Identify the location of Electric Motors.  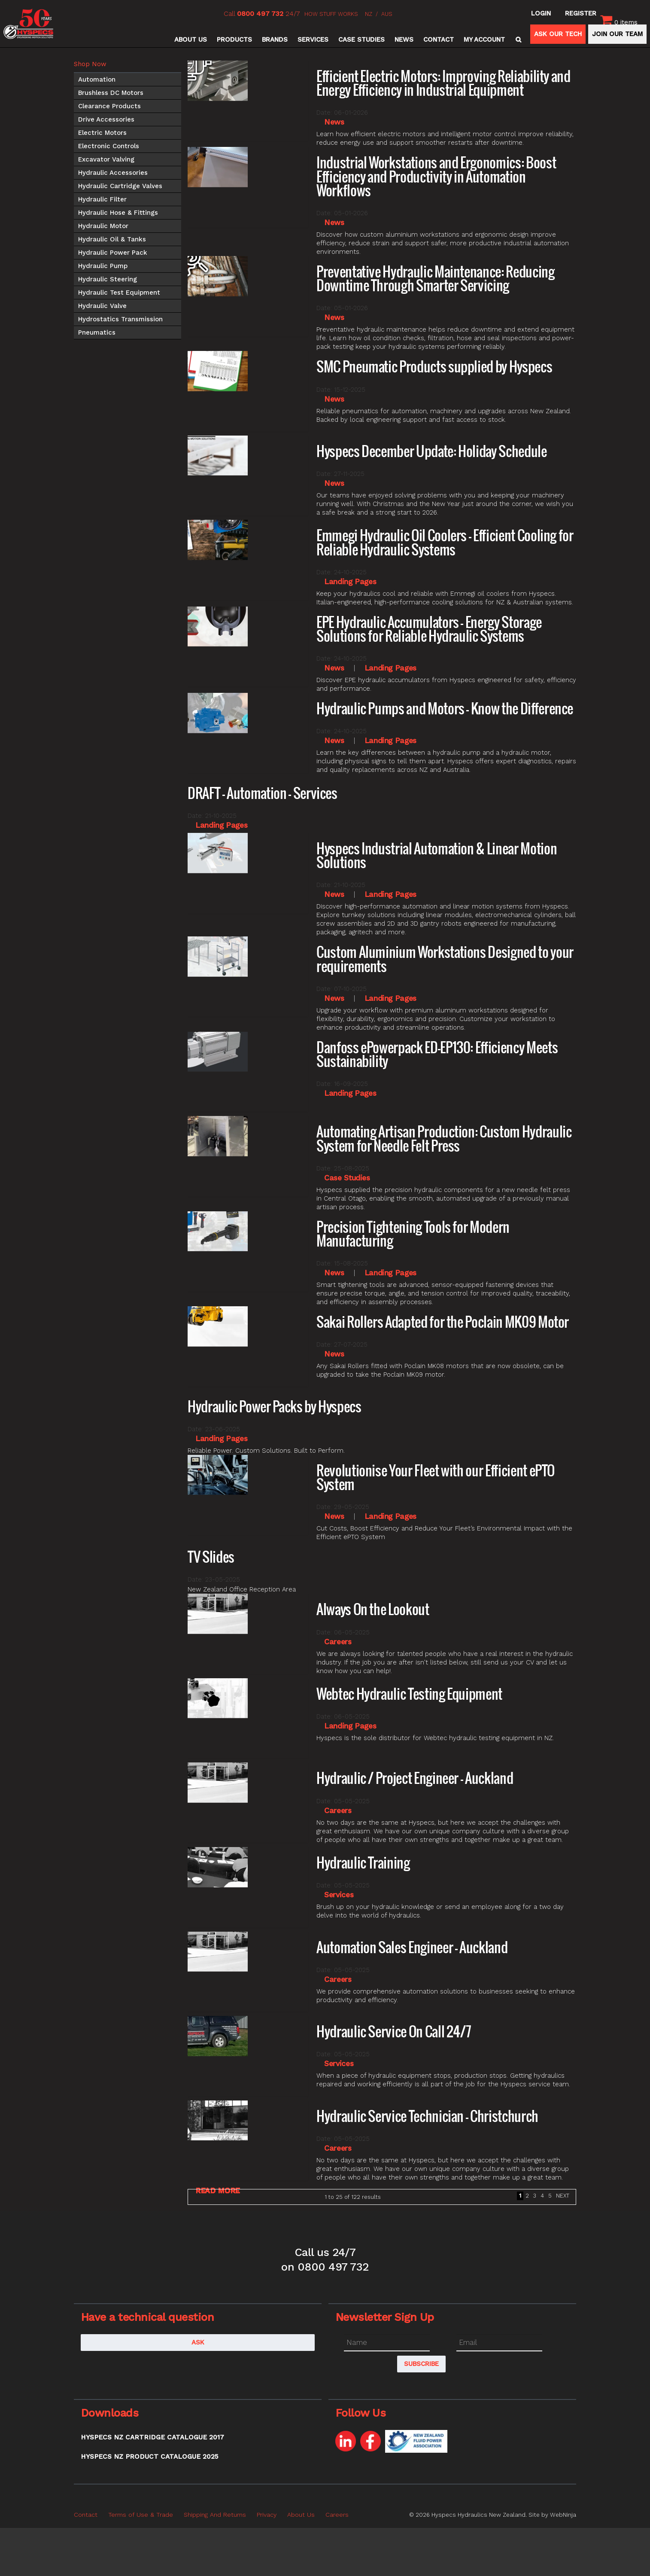
(102, 133).